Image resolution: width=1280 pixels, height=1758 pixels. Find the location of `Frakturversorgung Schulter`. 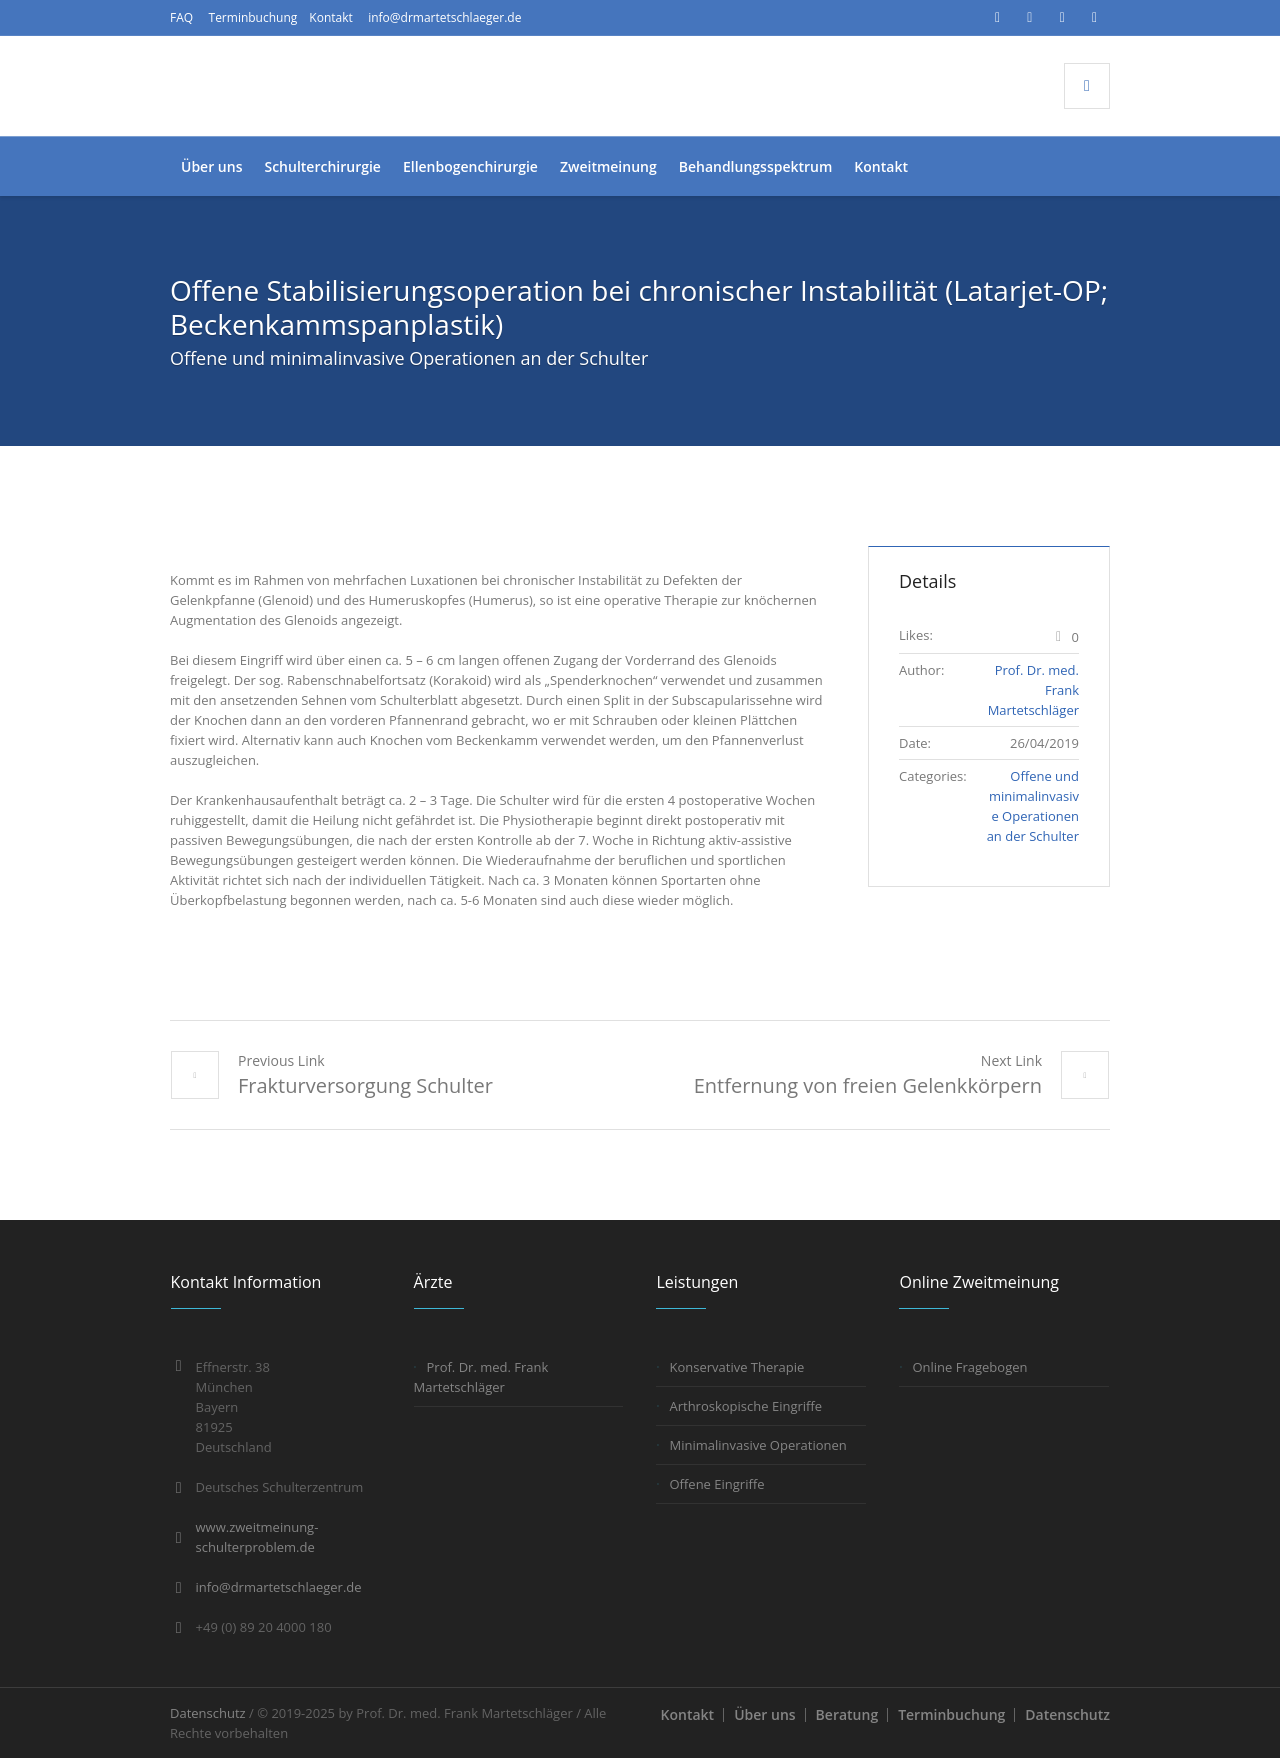

Frakturversorgung Schulter is located at coordinates (365, 1085).